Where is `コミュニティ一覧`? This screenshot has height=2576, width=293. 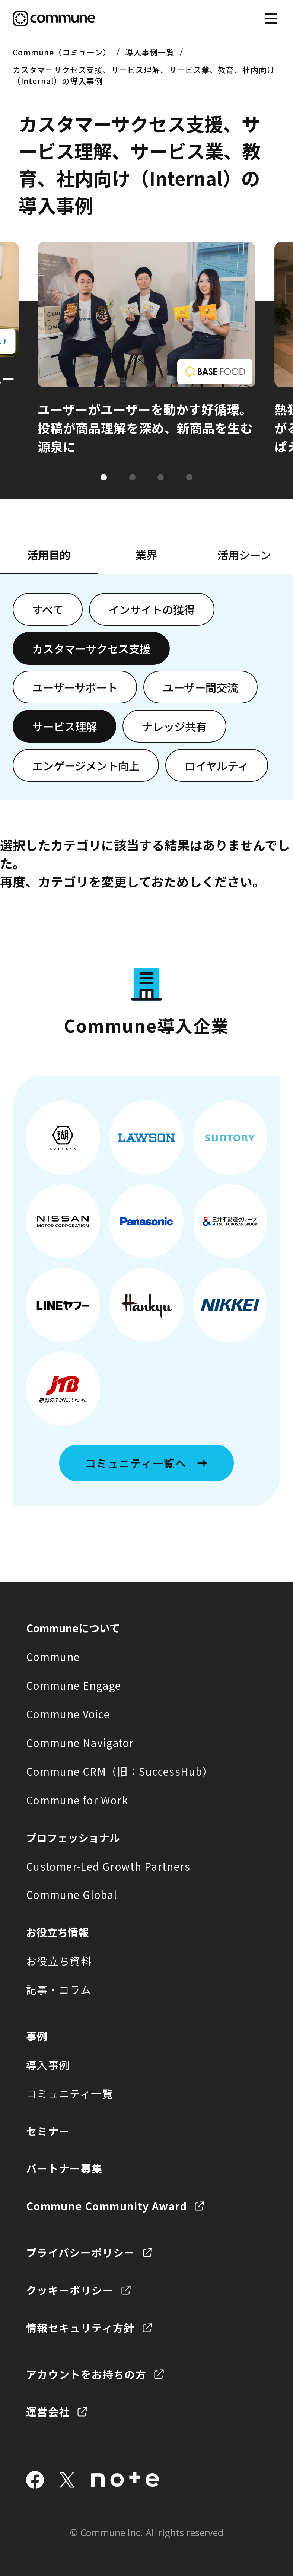
コミュニティ一覧 is located at coordinates (69, 2093).